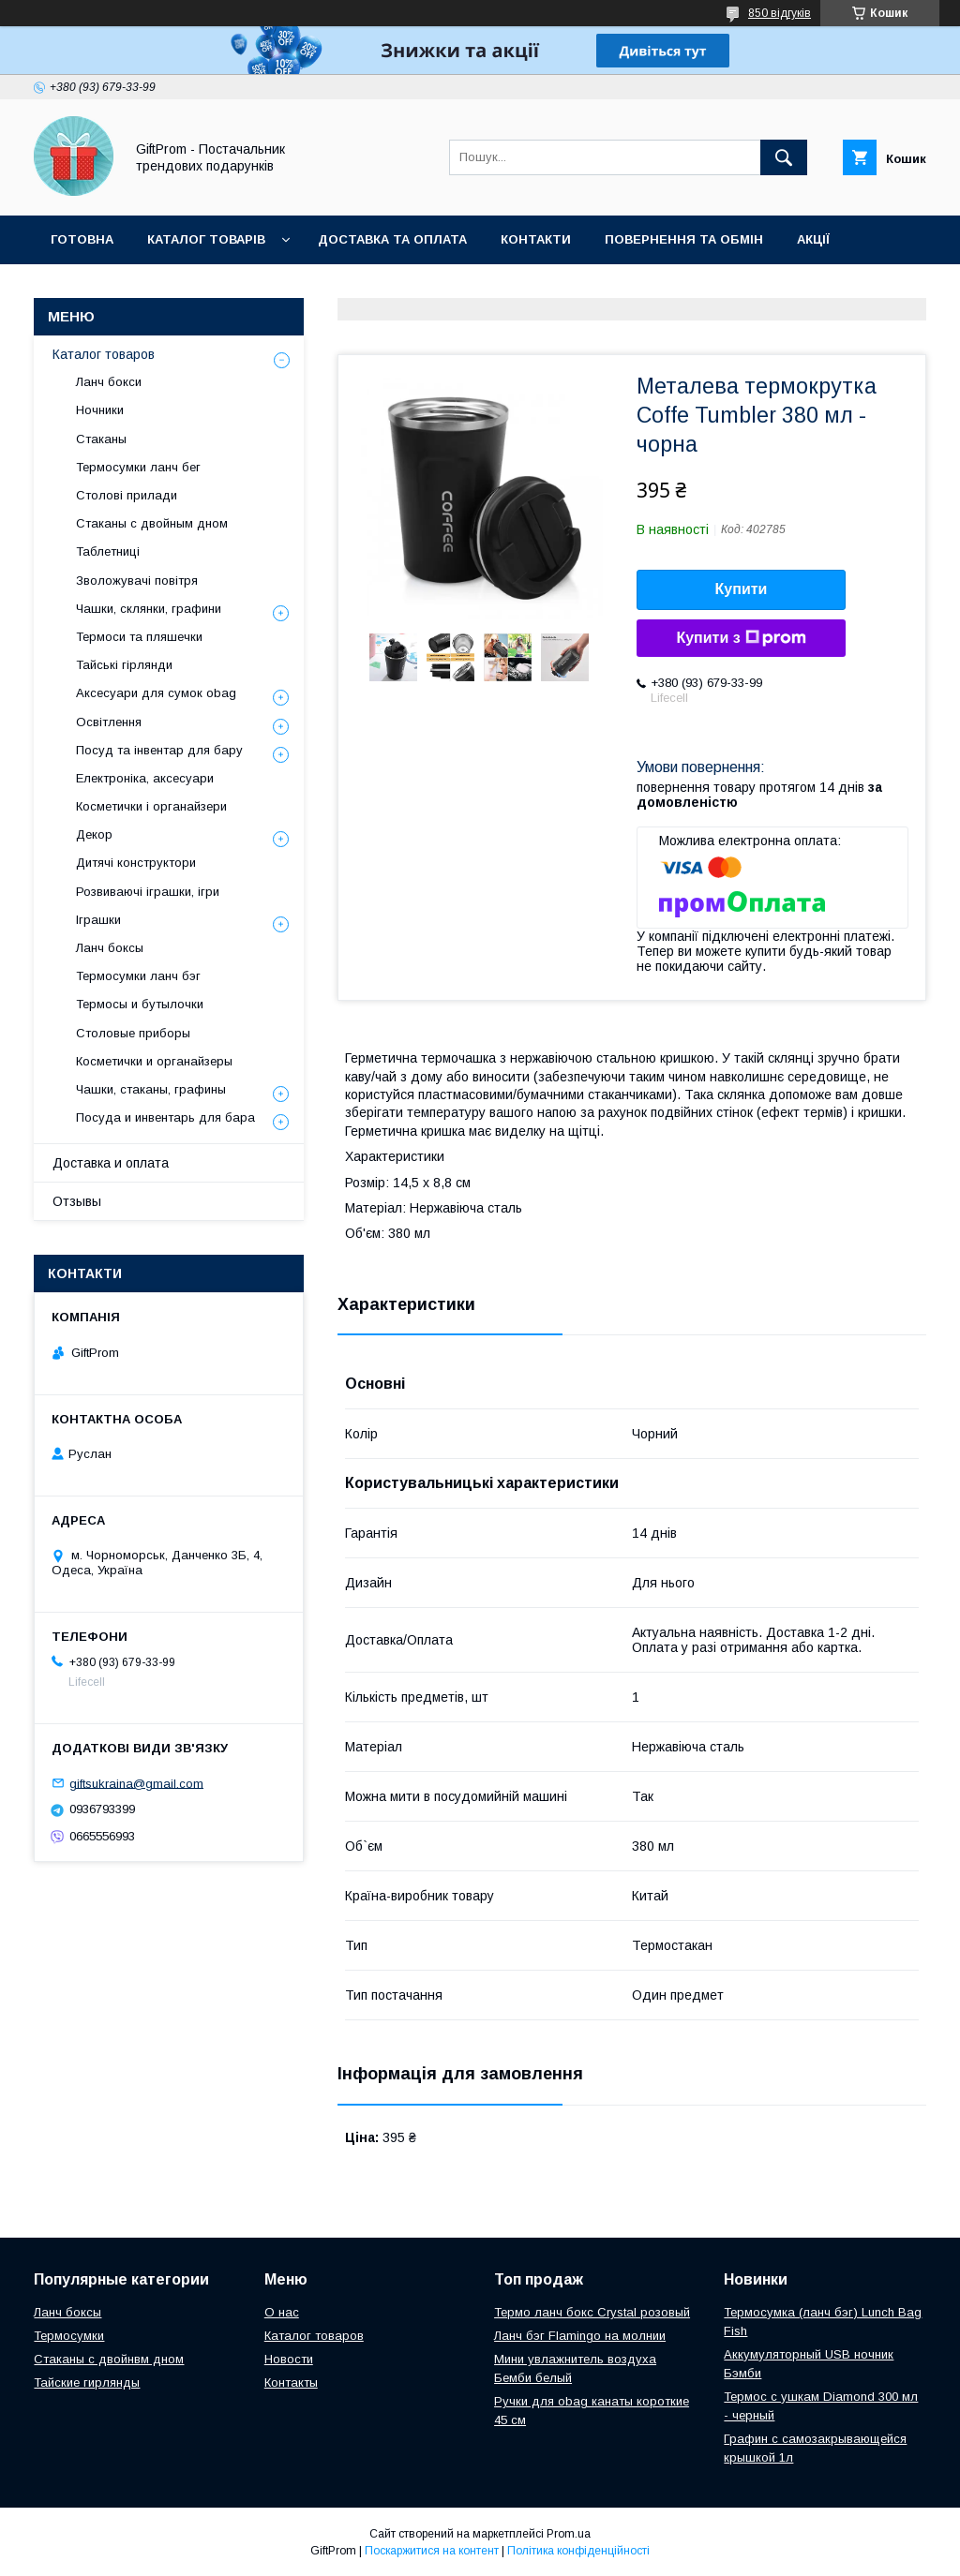 The width and height of the screenshot is (960, 2576). Describe the element at coordinates (94, 834) in the screenshot. I see `Декор` at that location.